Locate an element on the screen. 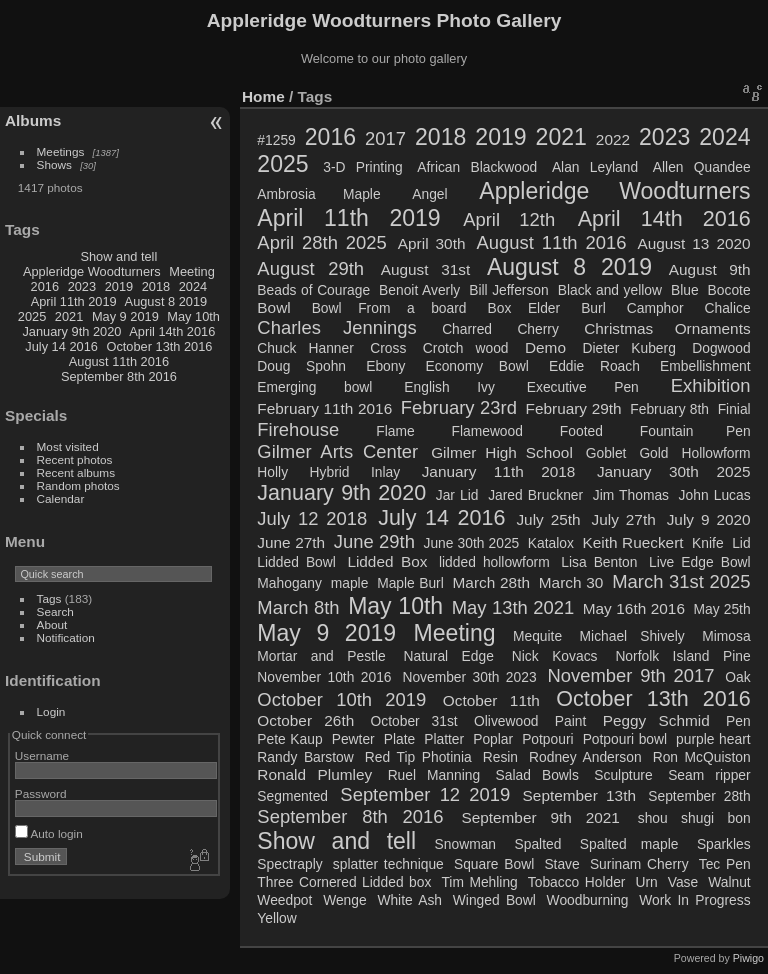 The width and height of the screenshot is (768, 974). 2024 is located at coordinates (193, 286).